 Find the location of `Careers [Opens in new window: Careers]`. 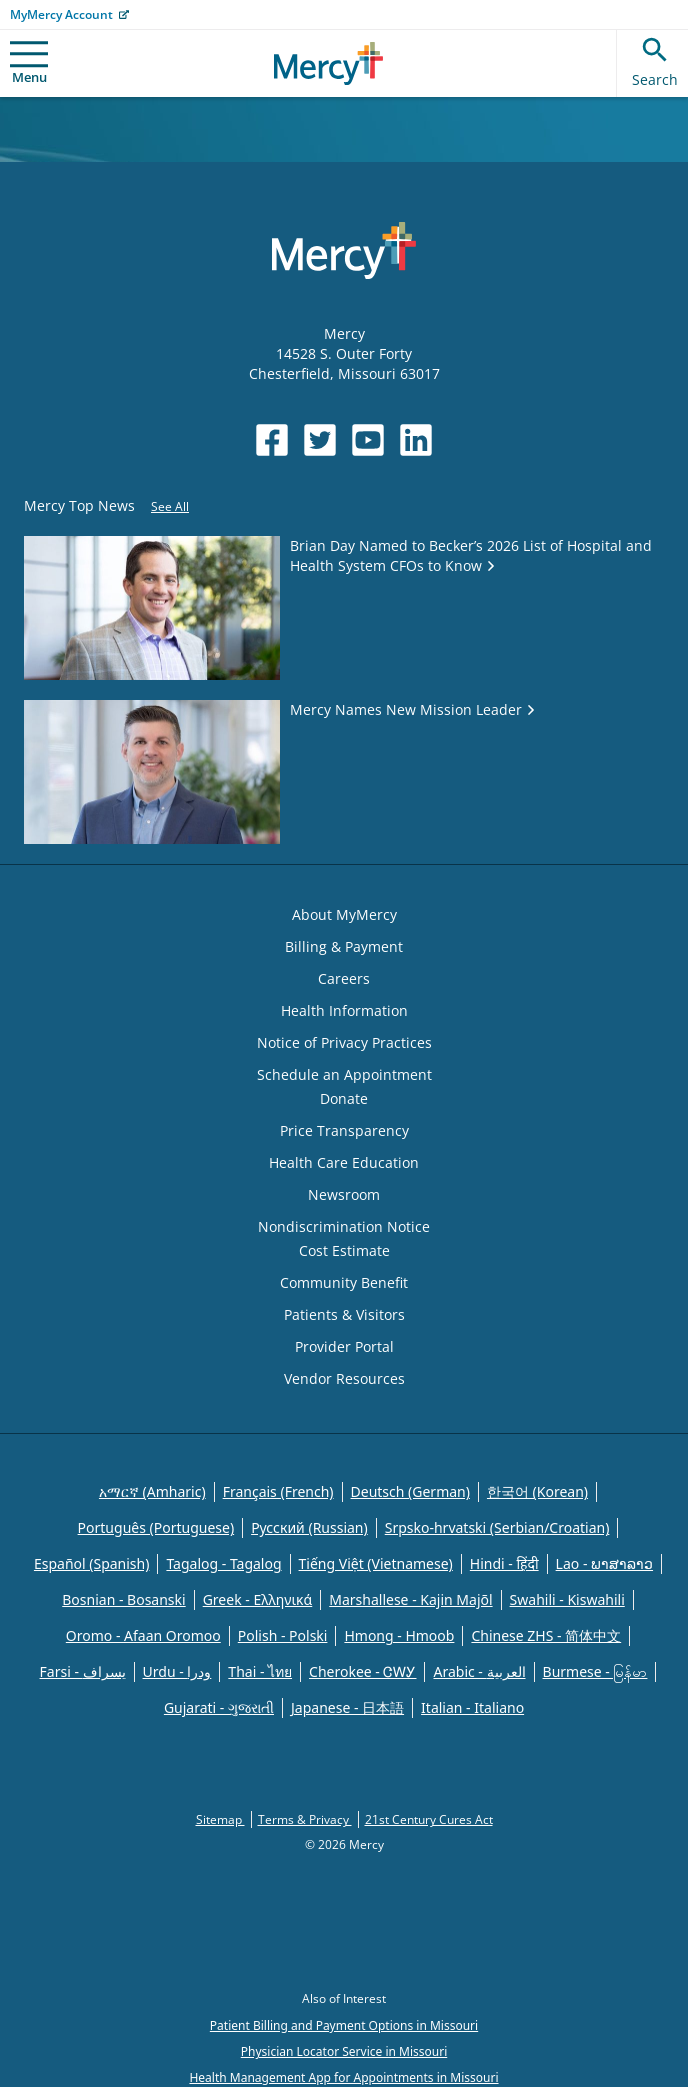

Careers [Opens in new window: Careers] is located at coordinates (344, 978).